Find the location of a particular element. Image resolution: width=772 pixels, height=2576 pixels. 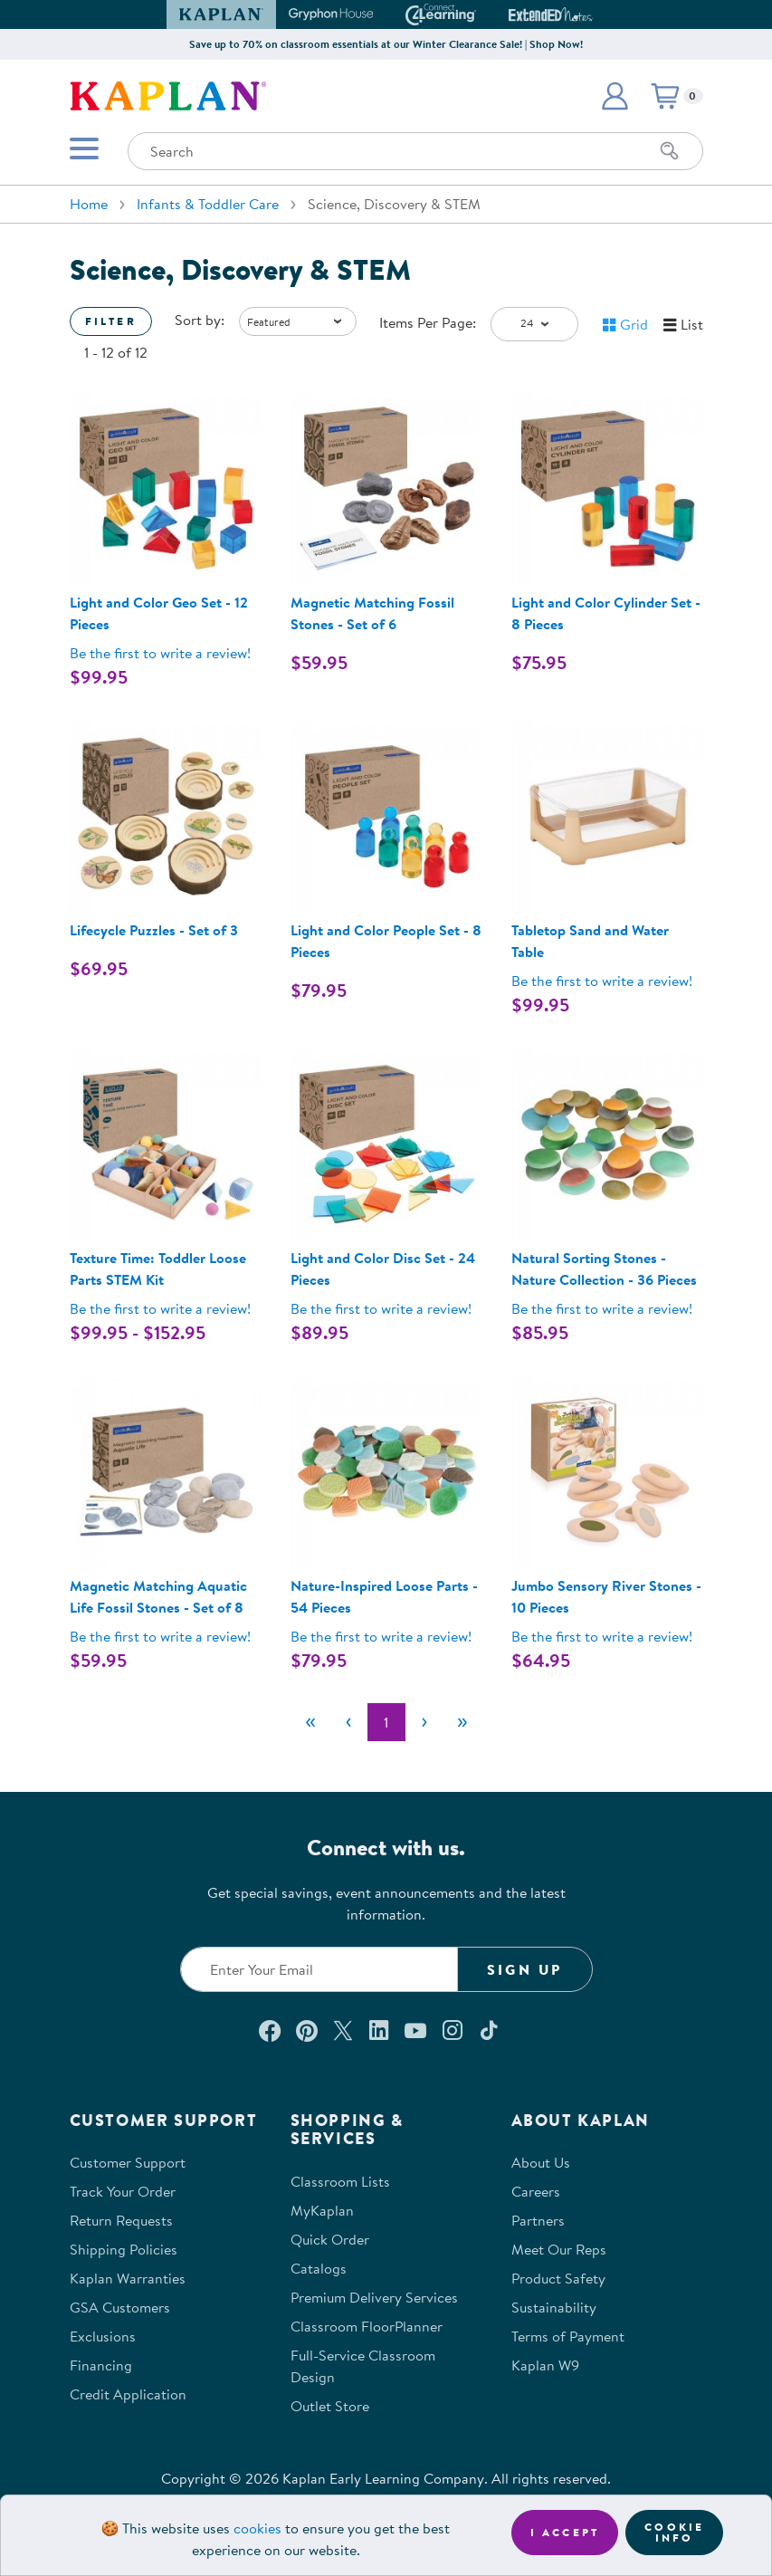

Return Requests is located at coordinates (121, 2220).